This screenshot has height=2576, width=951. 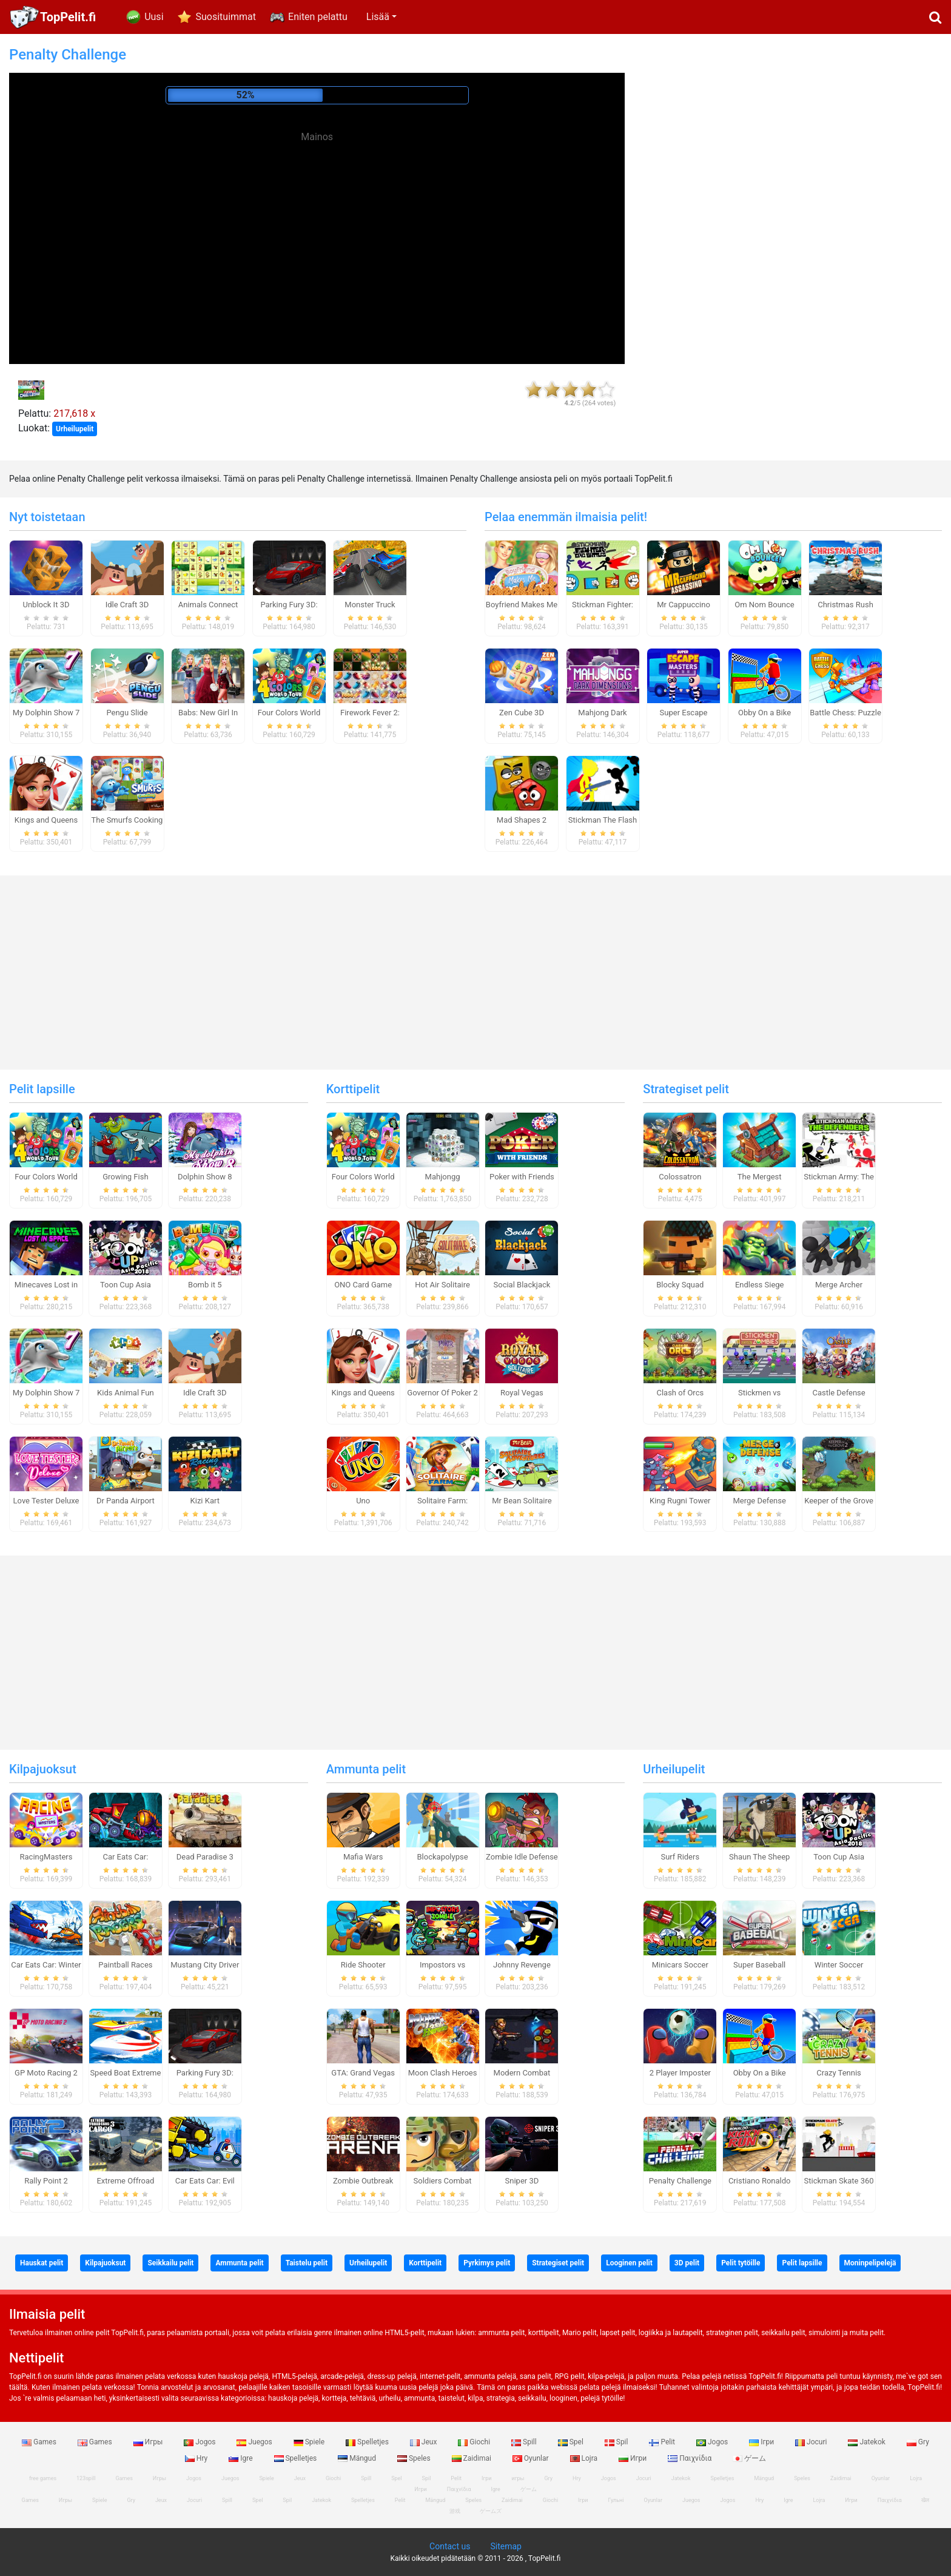 What do you see at coordinates (443, 2180) in the screenshot?
I see `Soldiers Combat` at bounding box center [443, 2180].